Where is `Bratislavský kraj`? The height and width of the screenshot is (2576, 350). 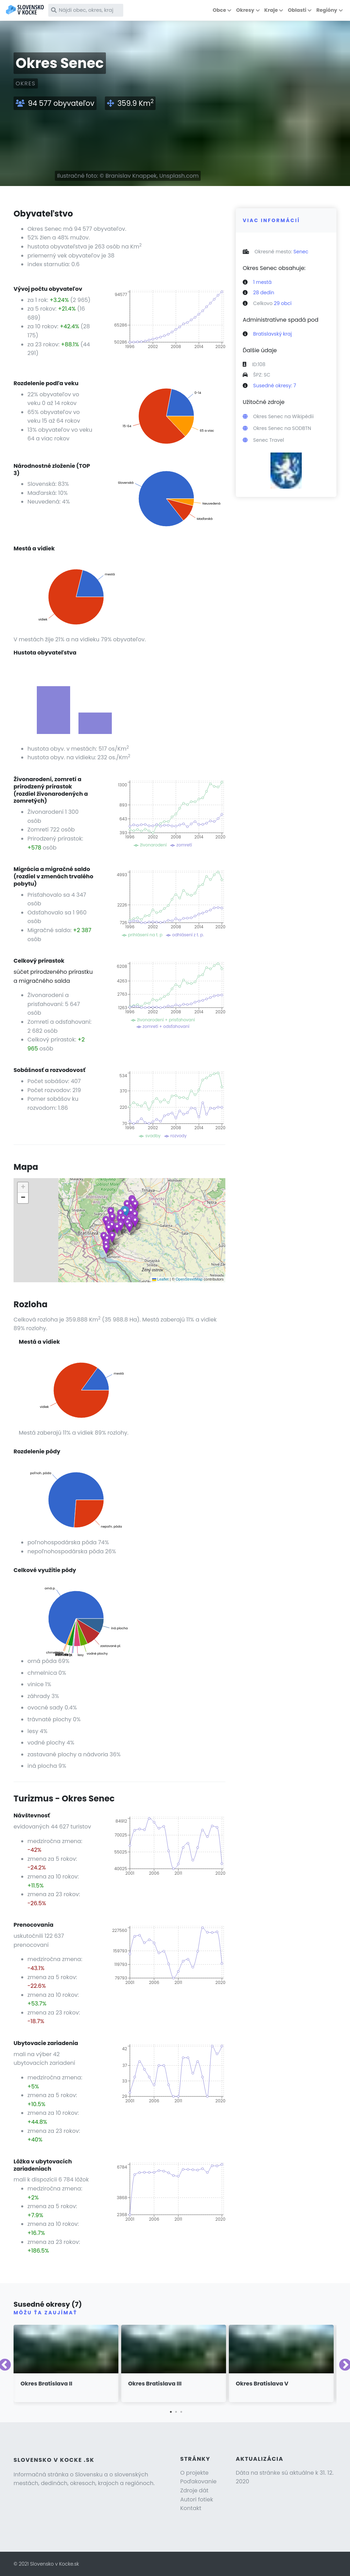
Bratislavský kraj is located at coordinates (272, 333).